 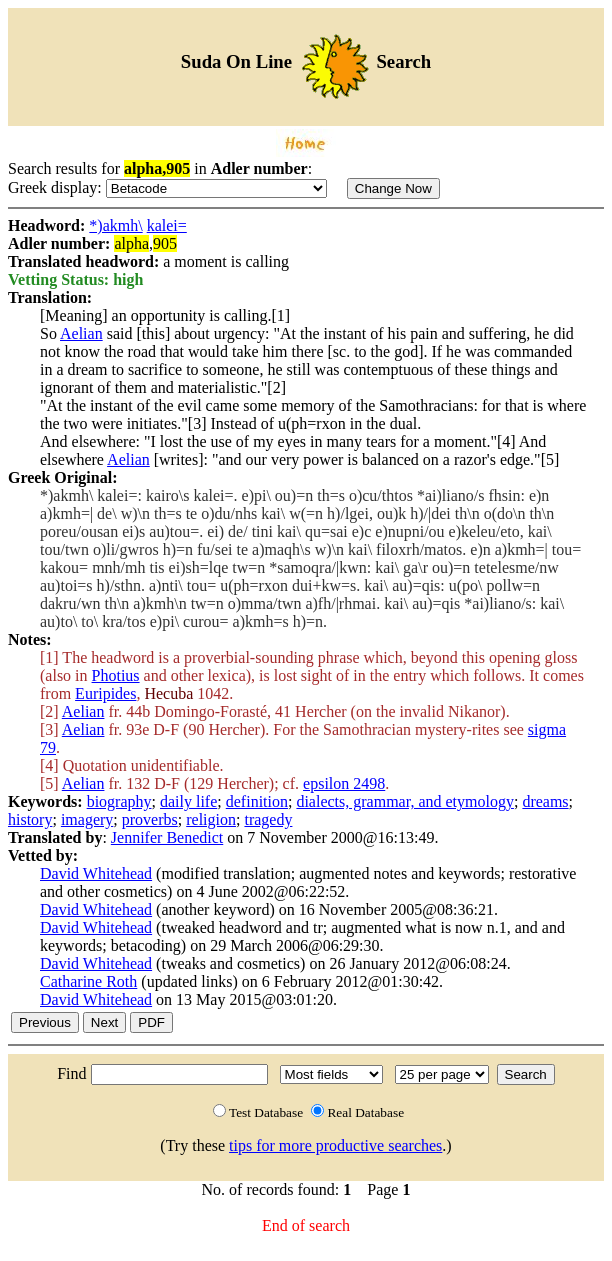 What do you see at coordinates (545, 801) in the screenshot?
I see `dreams` at bounding box center [545, 801].